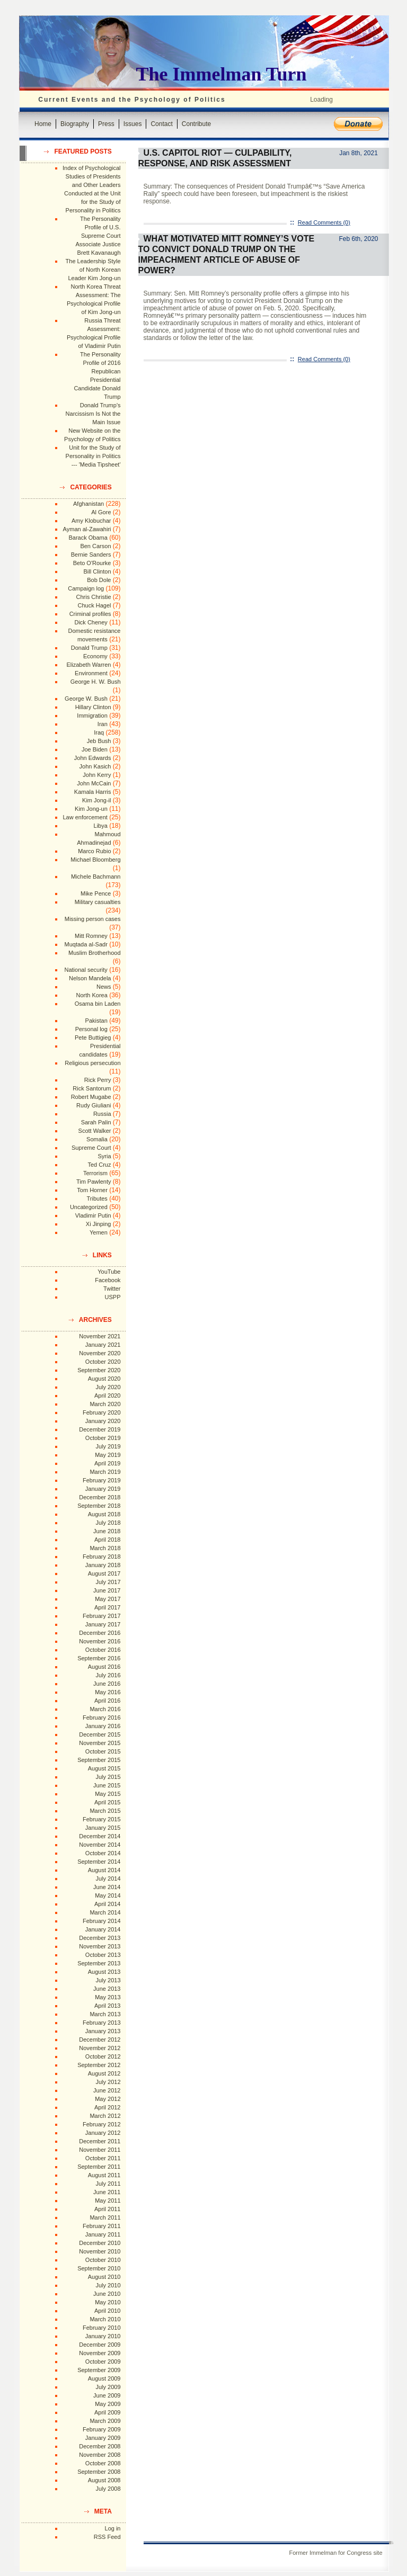 The width and height of the screenshot is (407, 2576). What do you see at coordinates (93, 456) in the screenshot?
I see `Unit for the Study of Personality in Politics --- 'Media Tipsheet'` at bounding box center [93, 456].